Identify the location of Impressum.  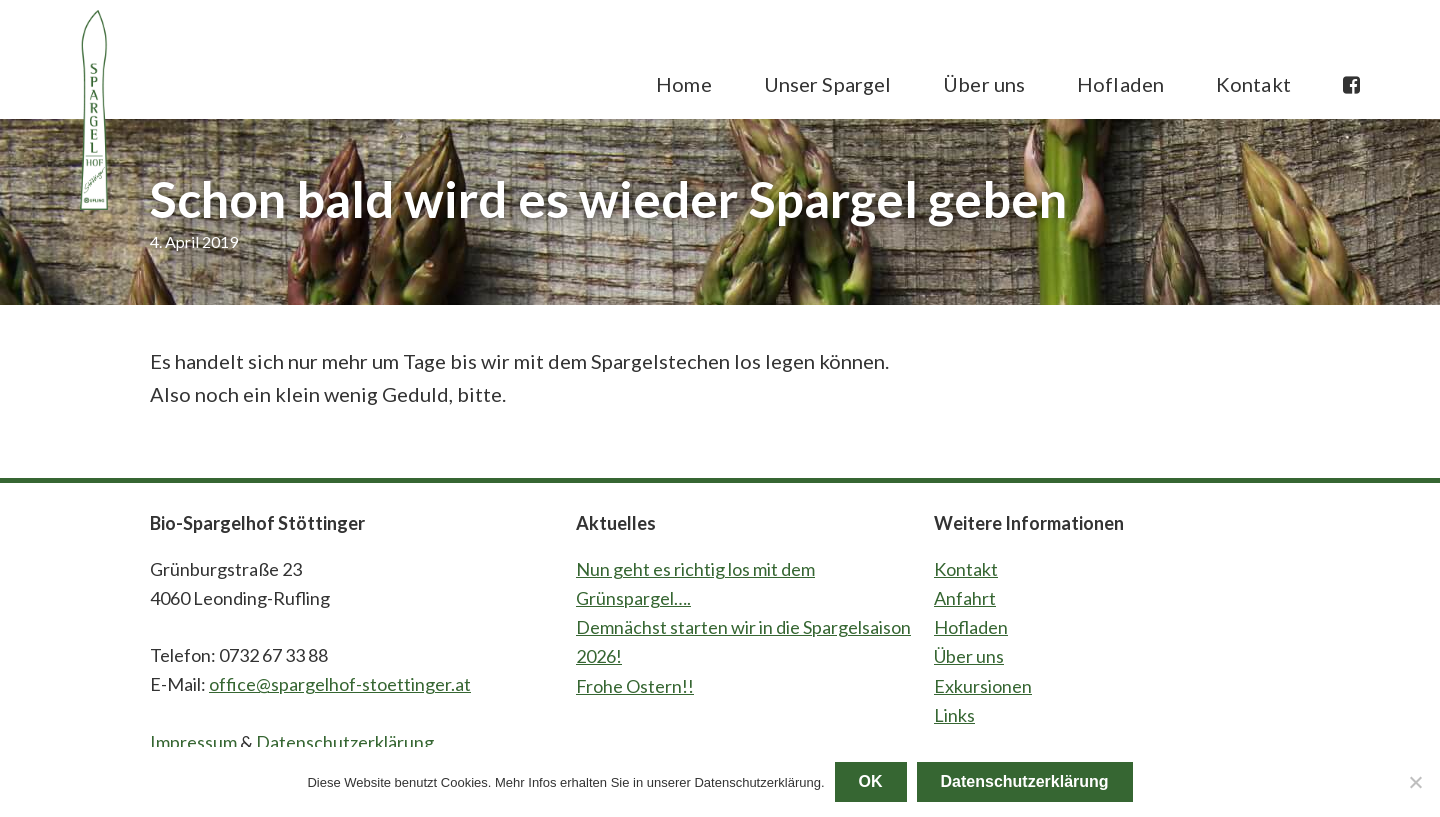
(193, 742).